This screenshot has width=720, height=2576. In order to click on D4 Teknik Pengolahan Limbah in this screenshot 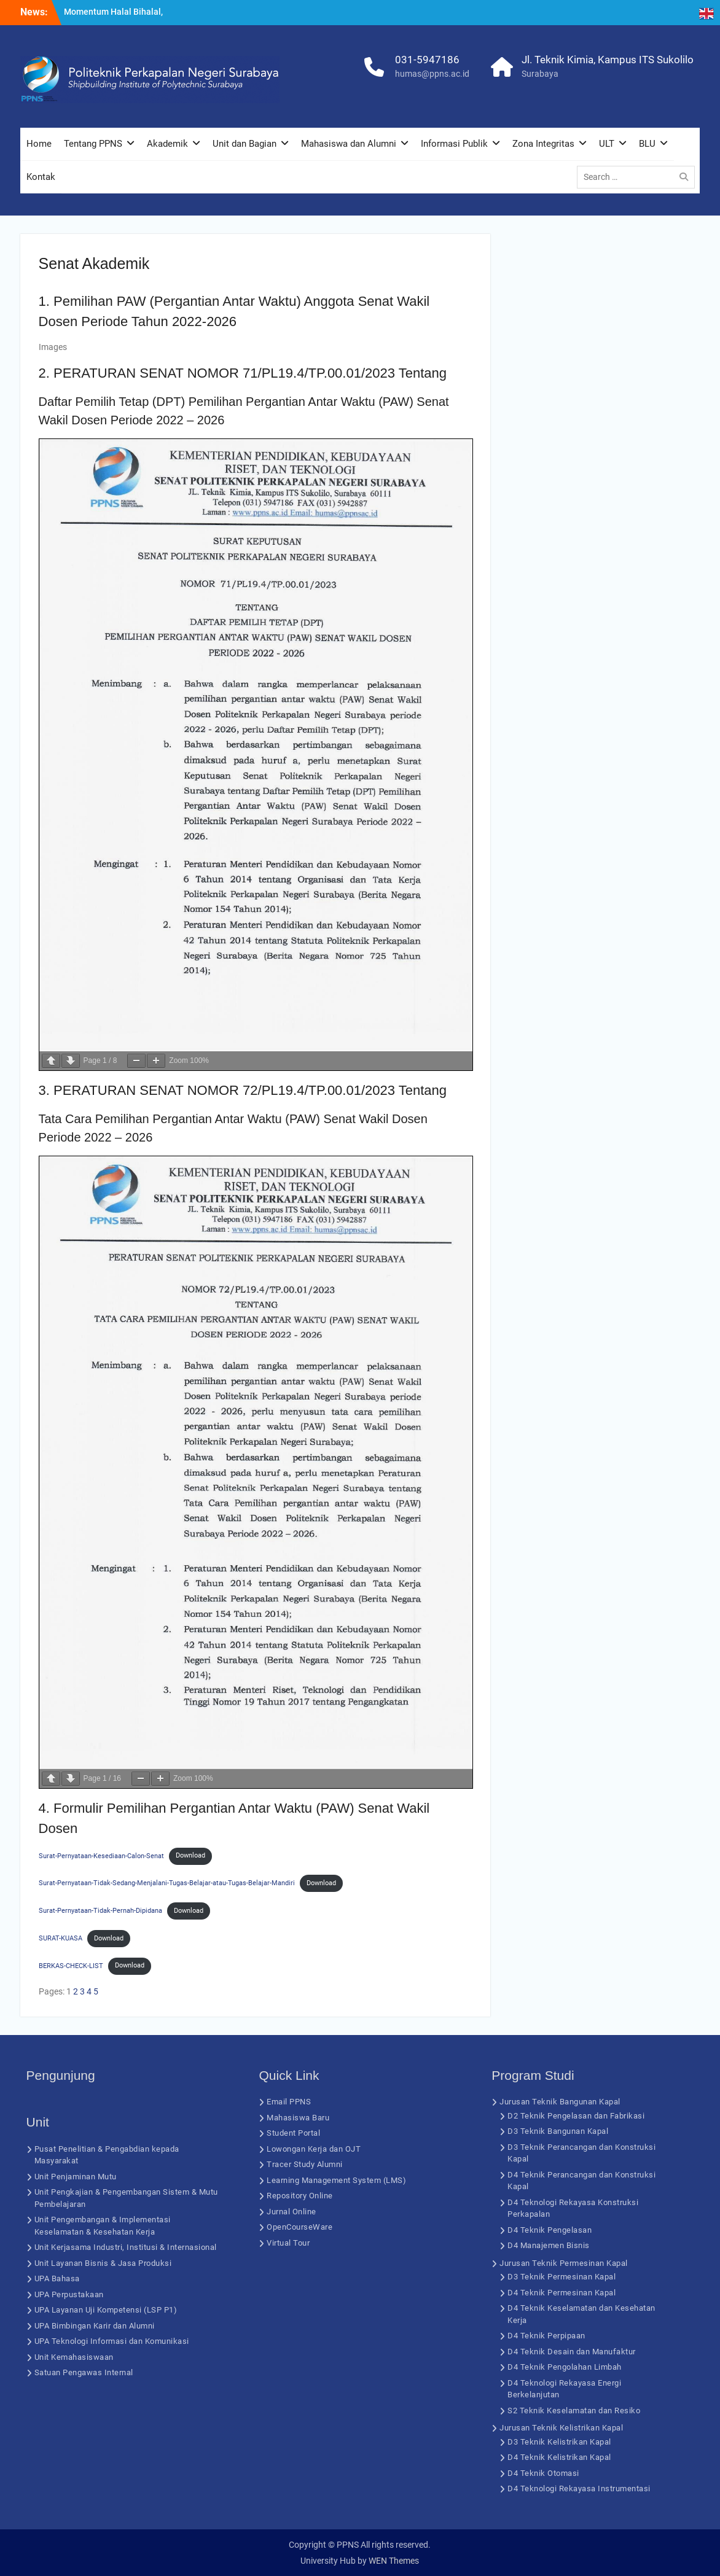, I will do `click(564, 2367)`.